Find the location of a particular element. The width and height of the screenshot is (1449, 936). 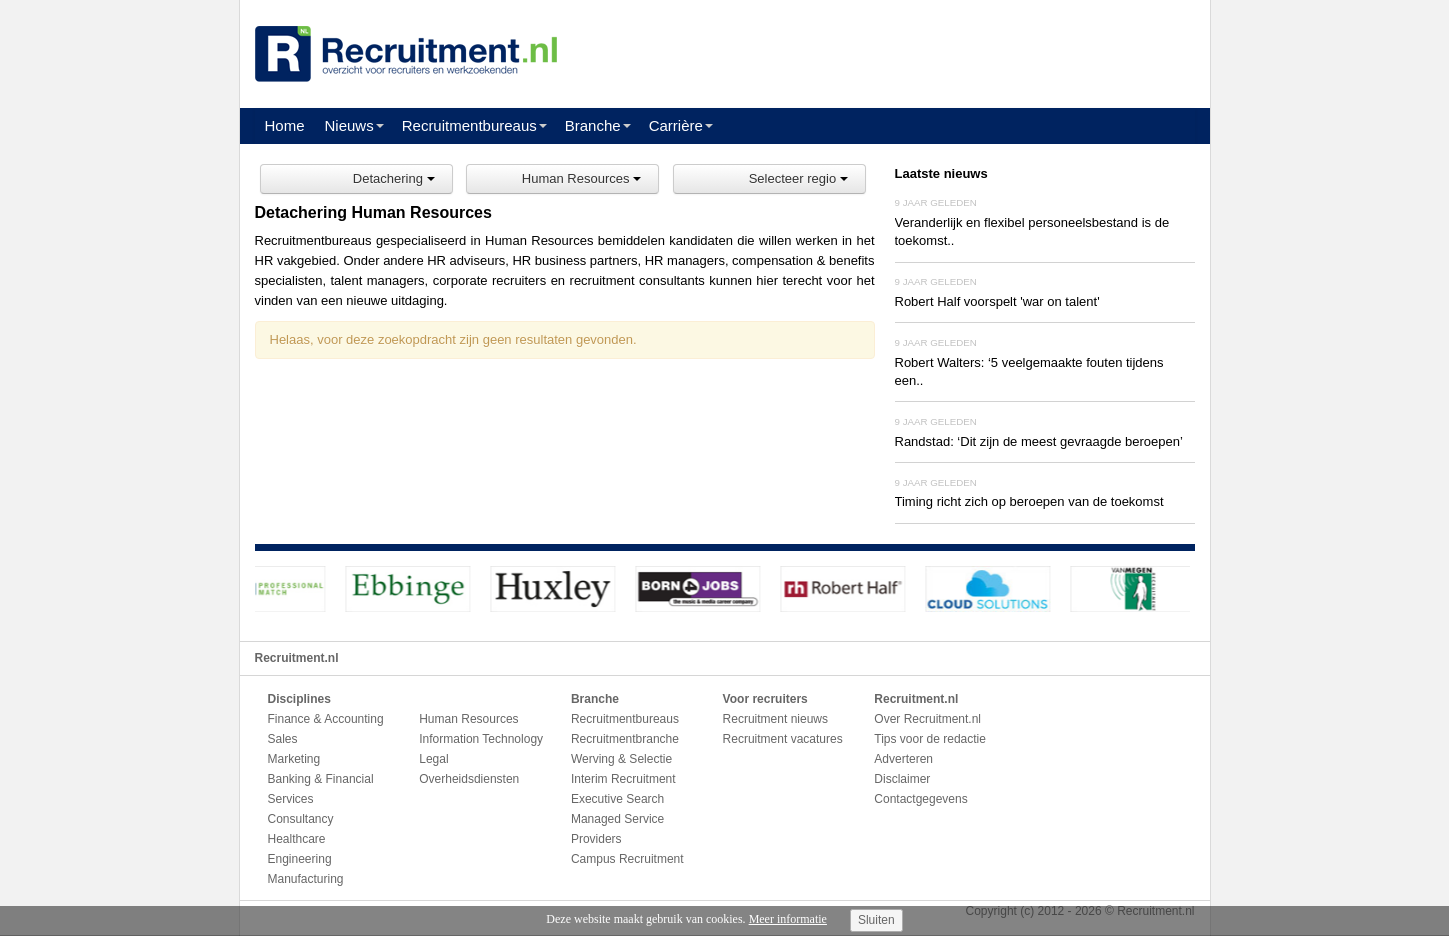

Robert Half voorspelt 'war on talent' is located at coordinates (997, 301).